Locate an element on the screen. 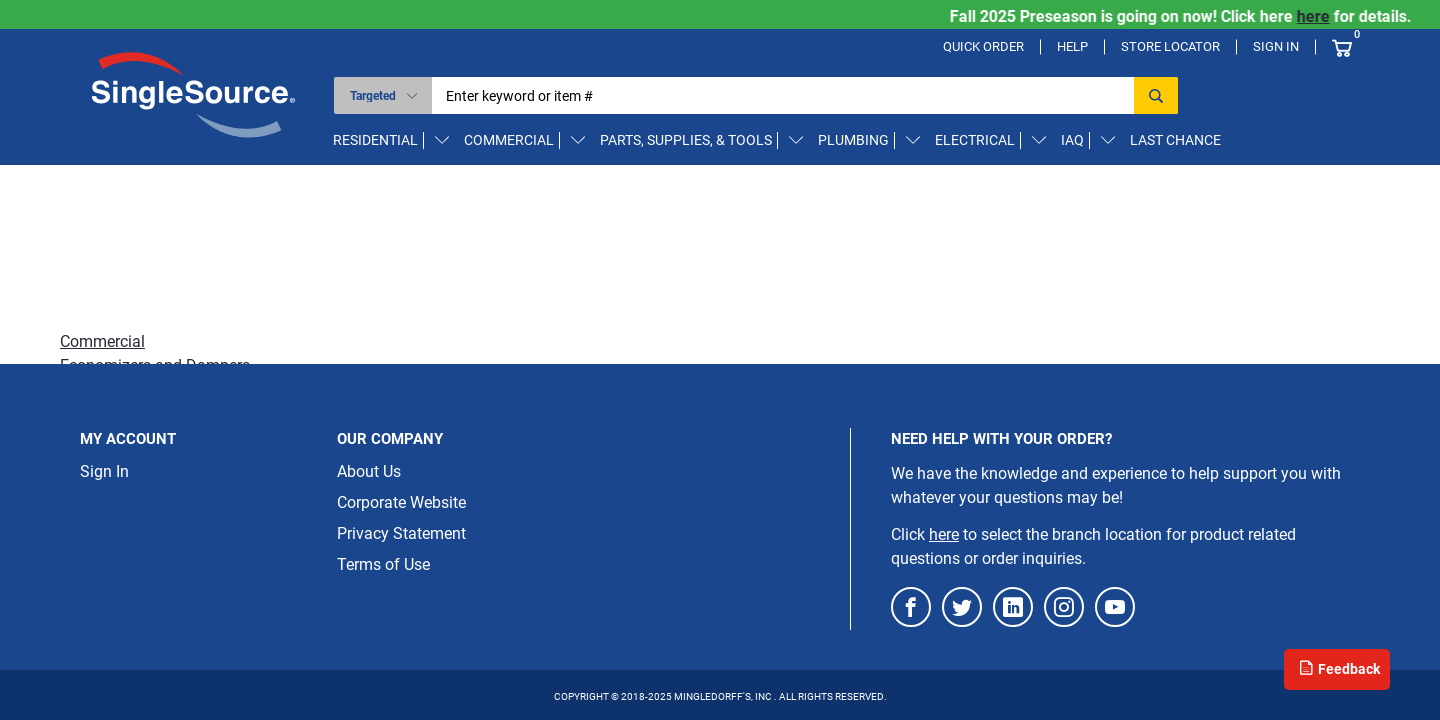  About Us is located at coordinates (369, 471).